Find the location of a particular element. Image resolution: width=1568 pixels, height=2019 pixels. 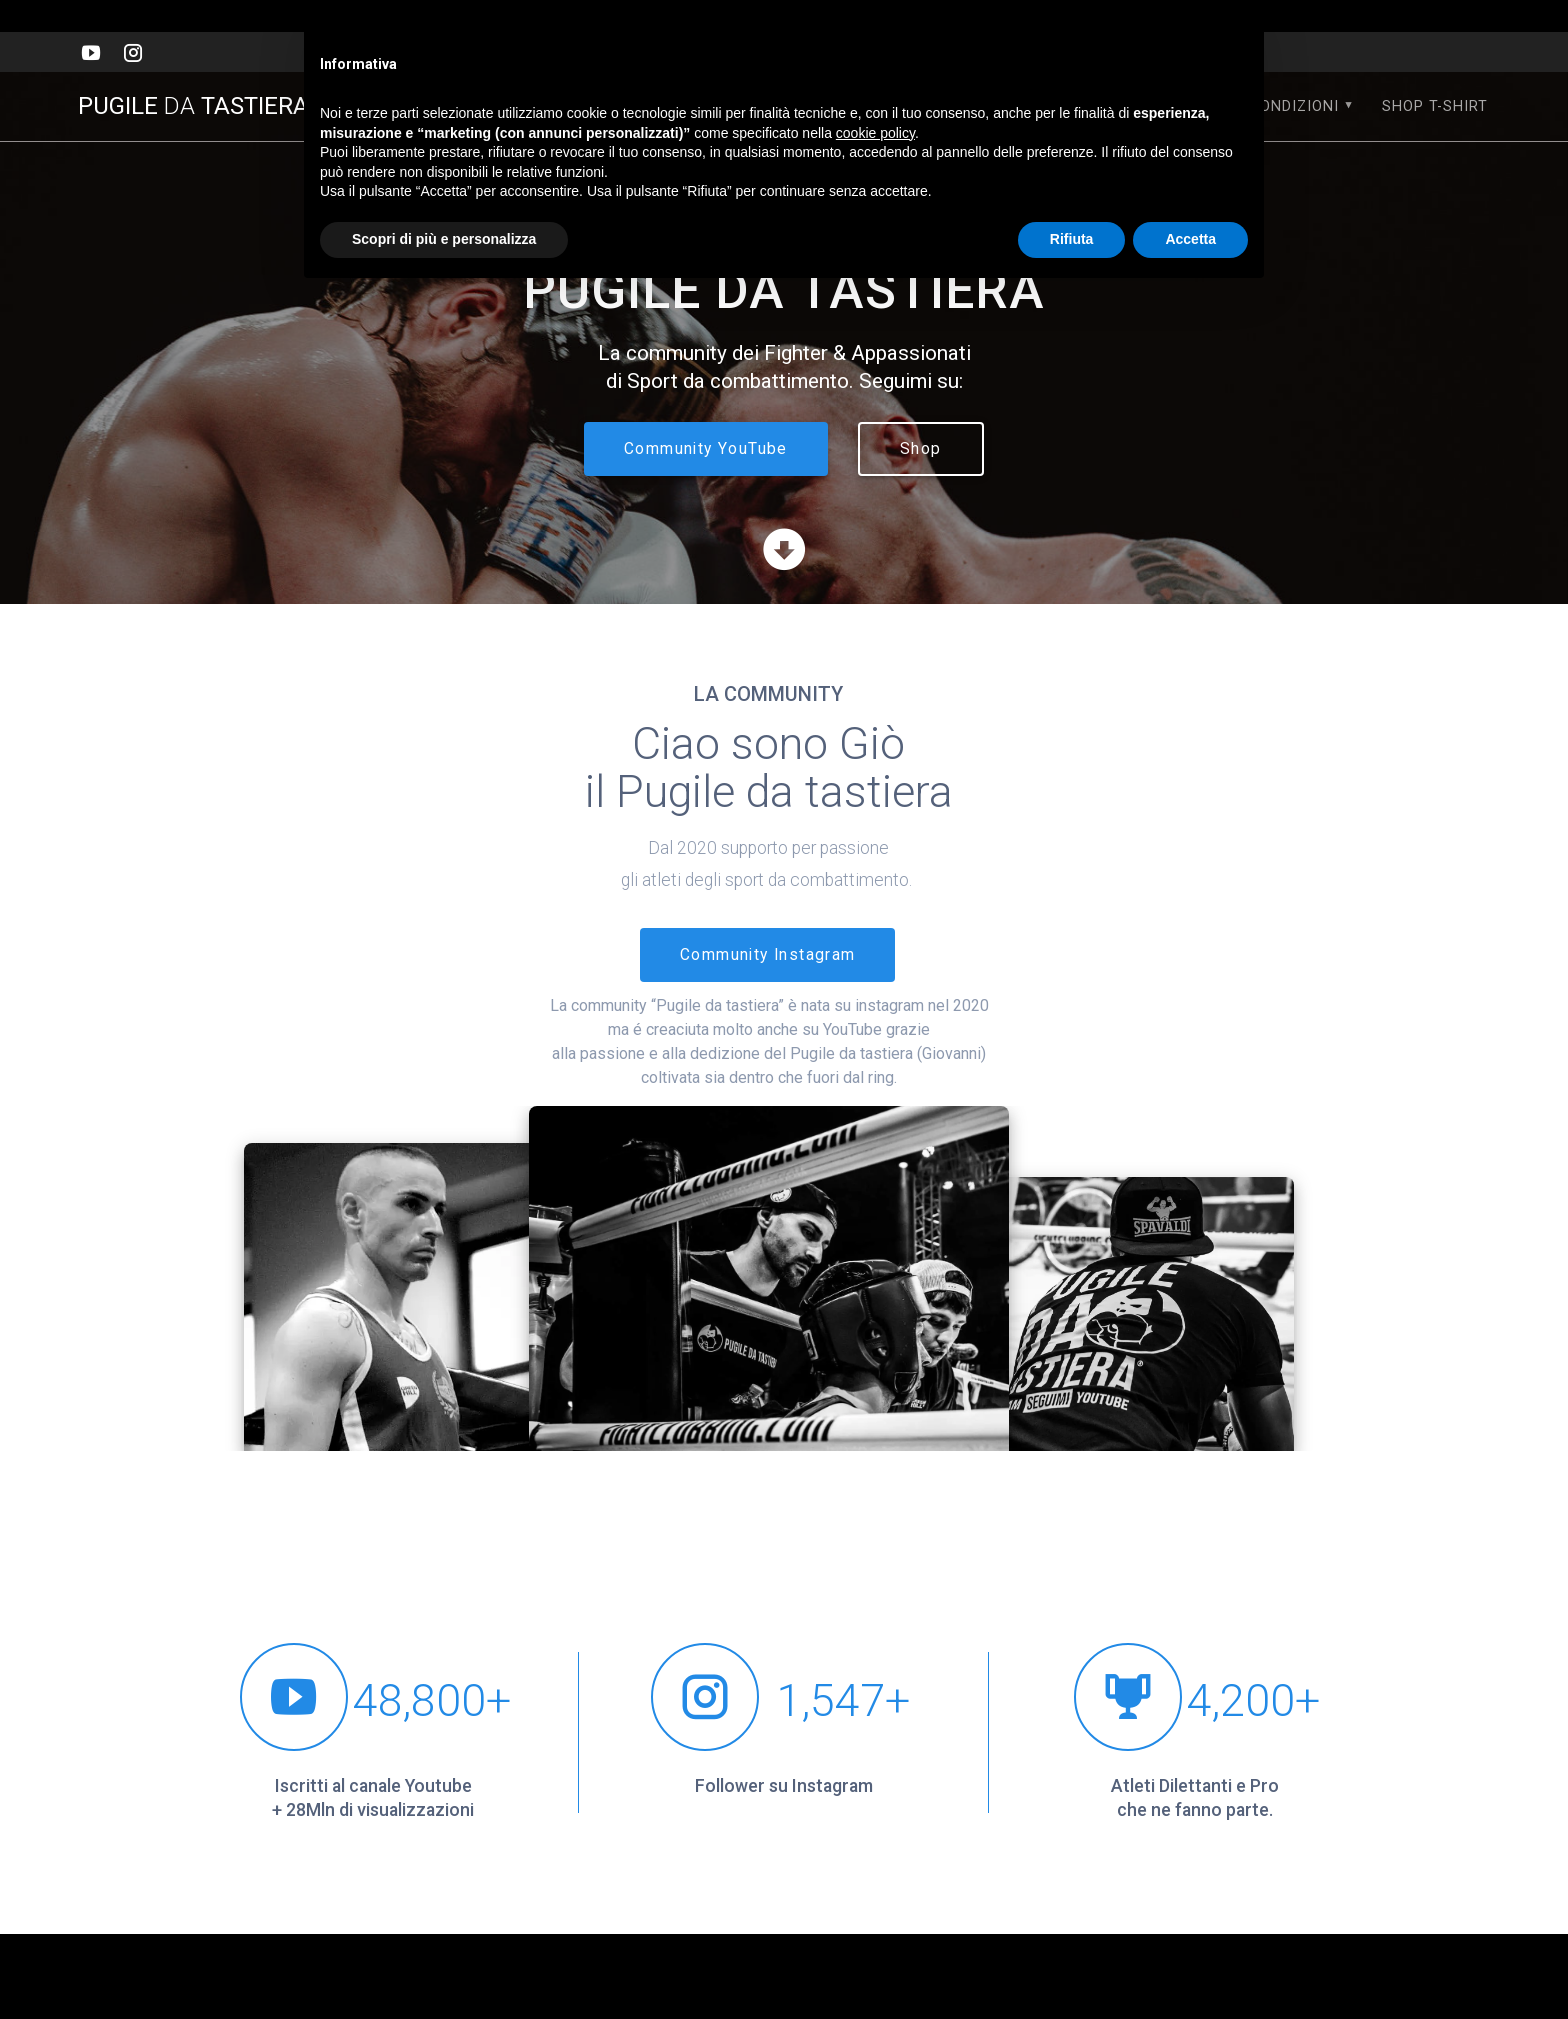

Shop is located at coordinates (921, 449).